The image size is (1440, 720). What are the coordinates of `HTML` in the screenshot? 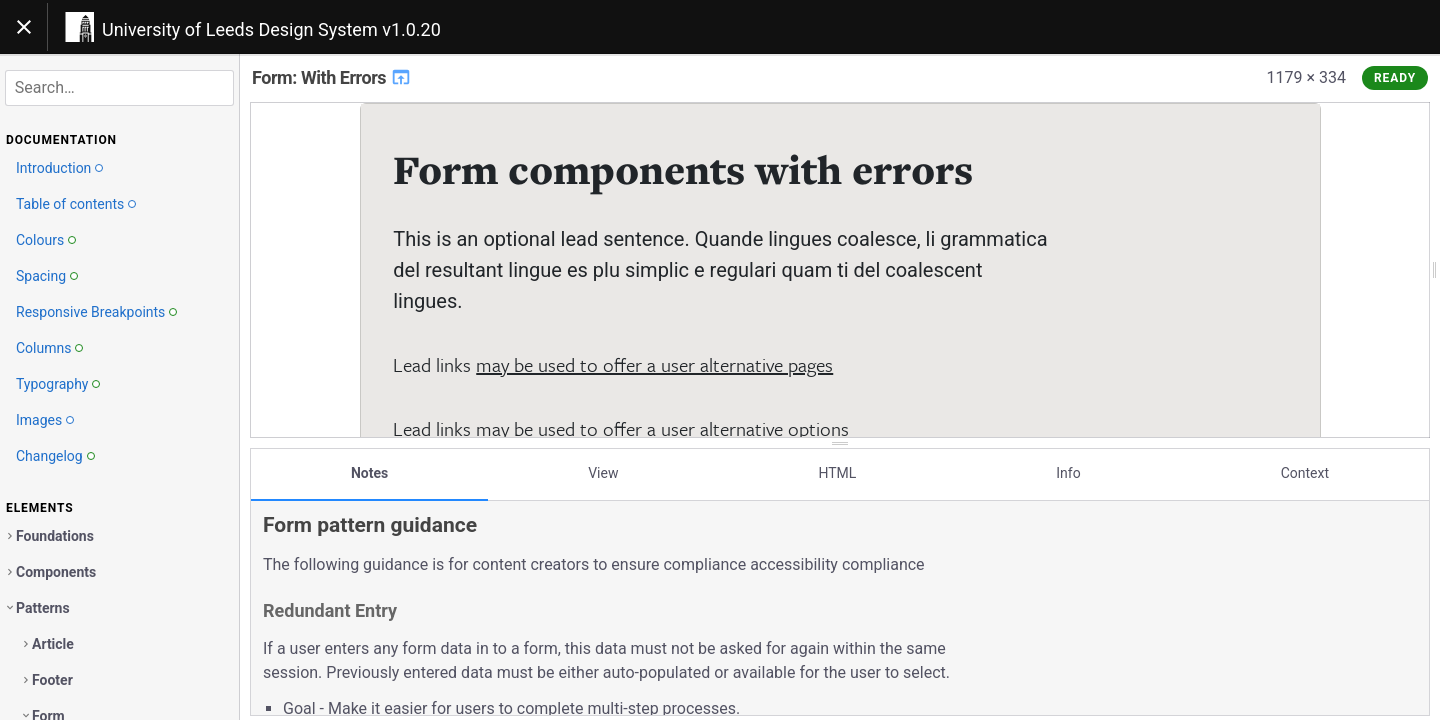 It's located at (837, 473).